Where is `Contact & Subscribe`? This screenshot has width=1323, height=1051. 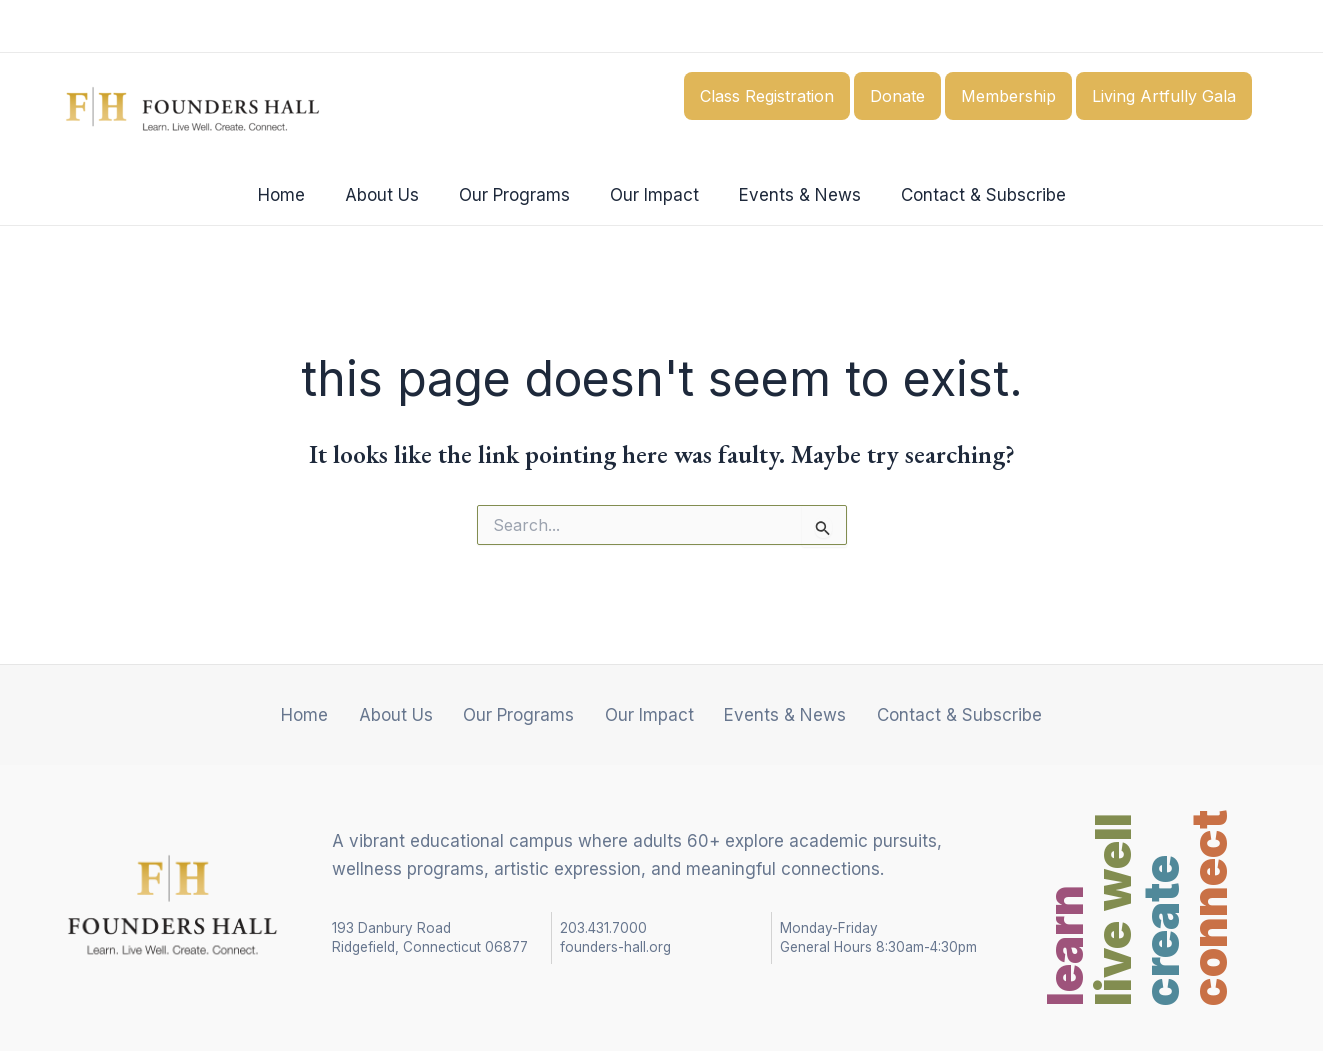 Contact & Subscribe is located at coordinates (968, 195).